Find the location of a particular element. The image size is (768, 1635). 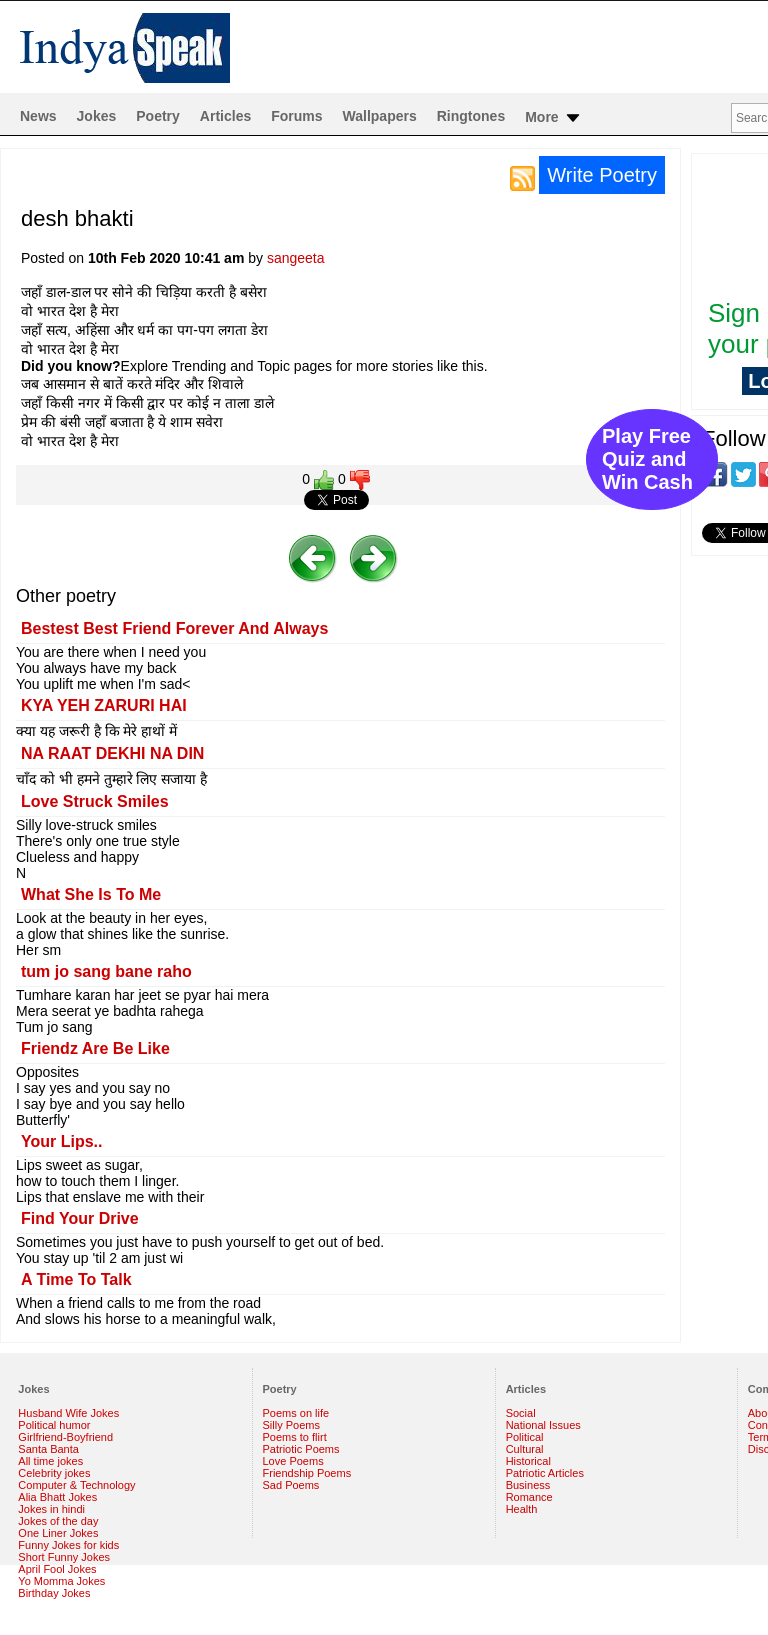

Articles is located at coordinates (225, 116).